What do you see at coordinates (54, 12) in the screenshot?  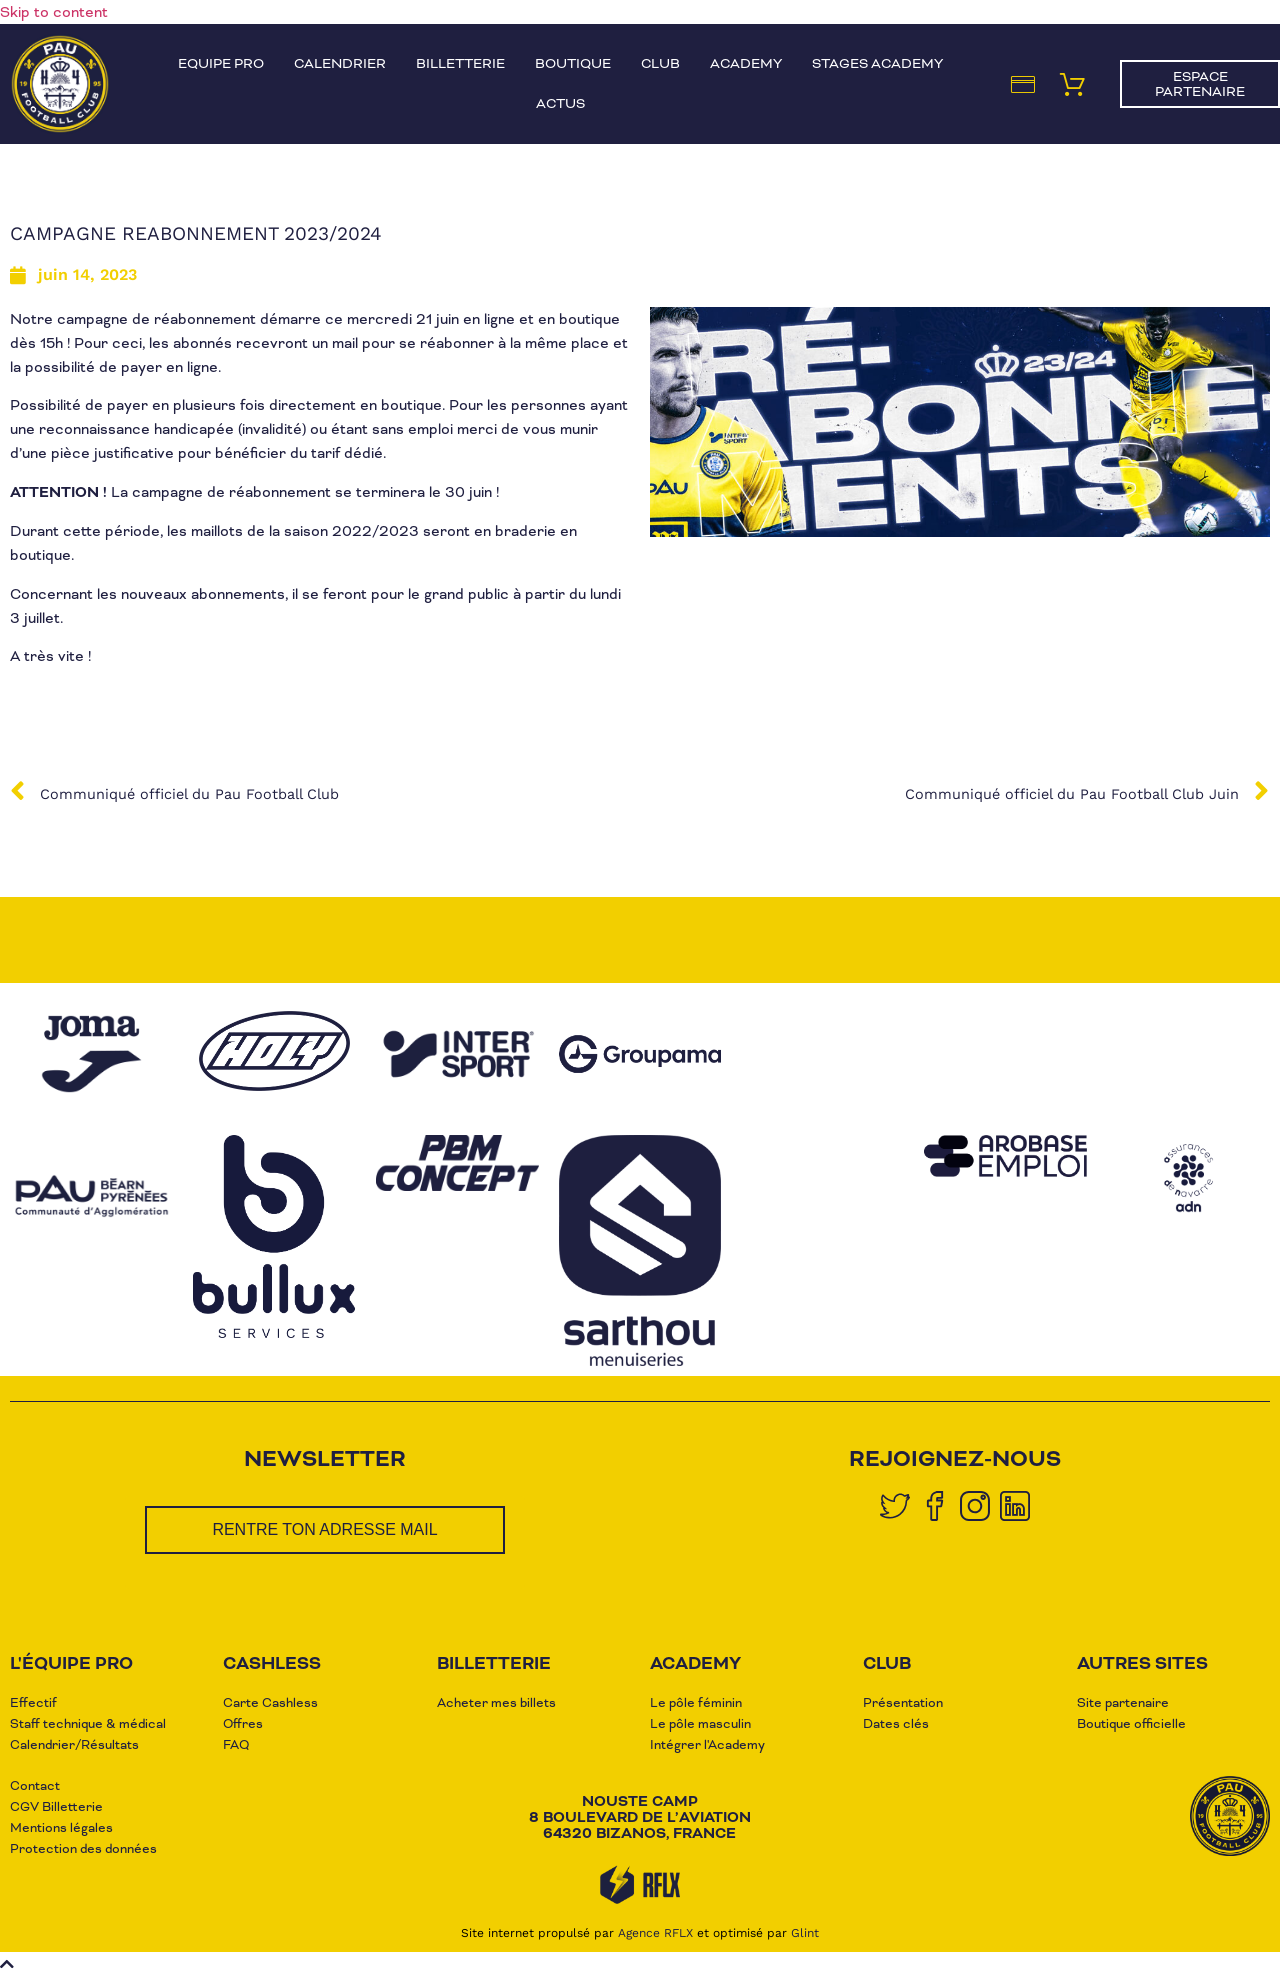 I see `Skip to content` at bounding box center [54, 12].